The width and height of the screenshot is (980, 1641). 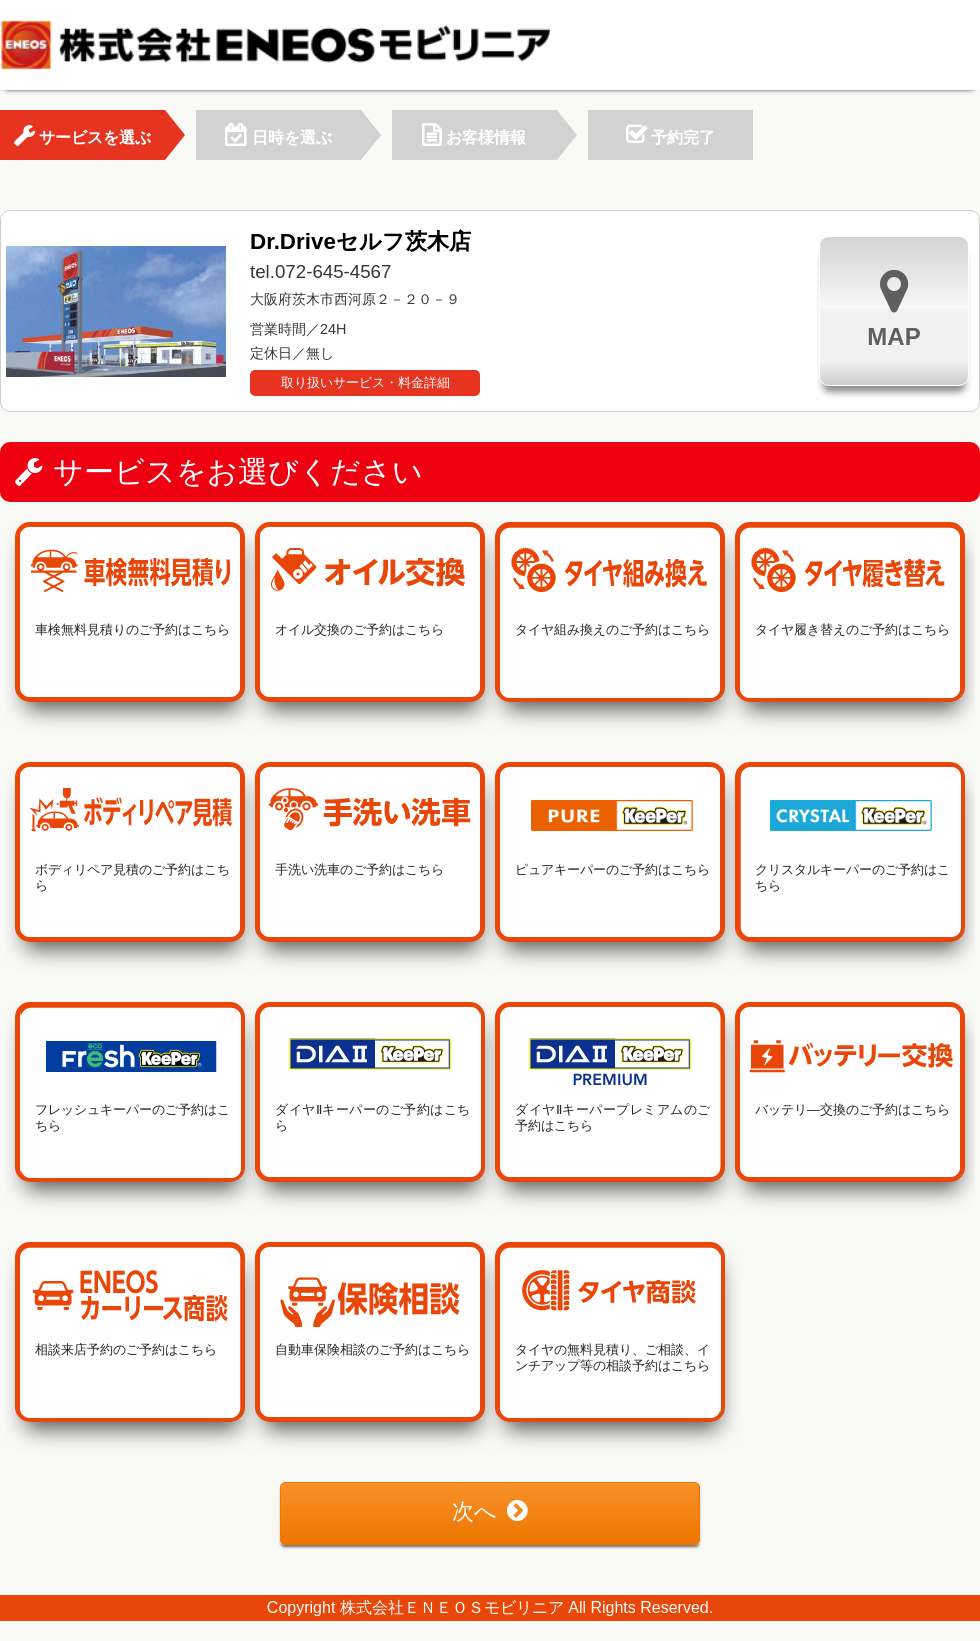 I want to click on 次へ, so click(x=490, y=1511).